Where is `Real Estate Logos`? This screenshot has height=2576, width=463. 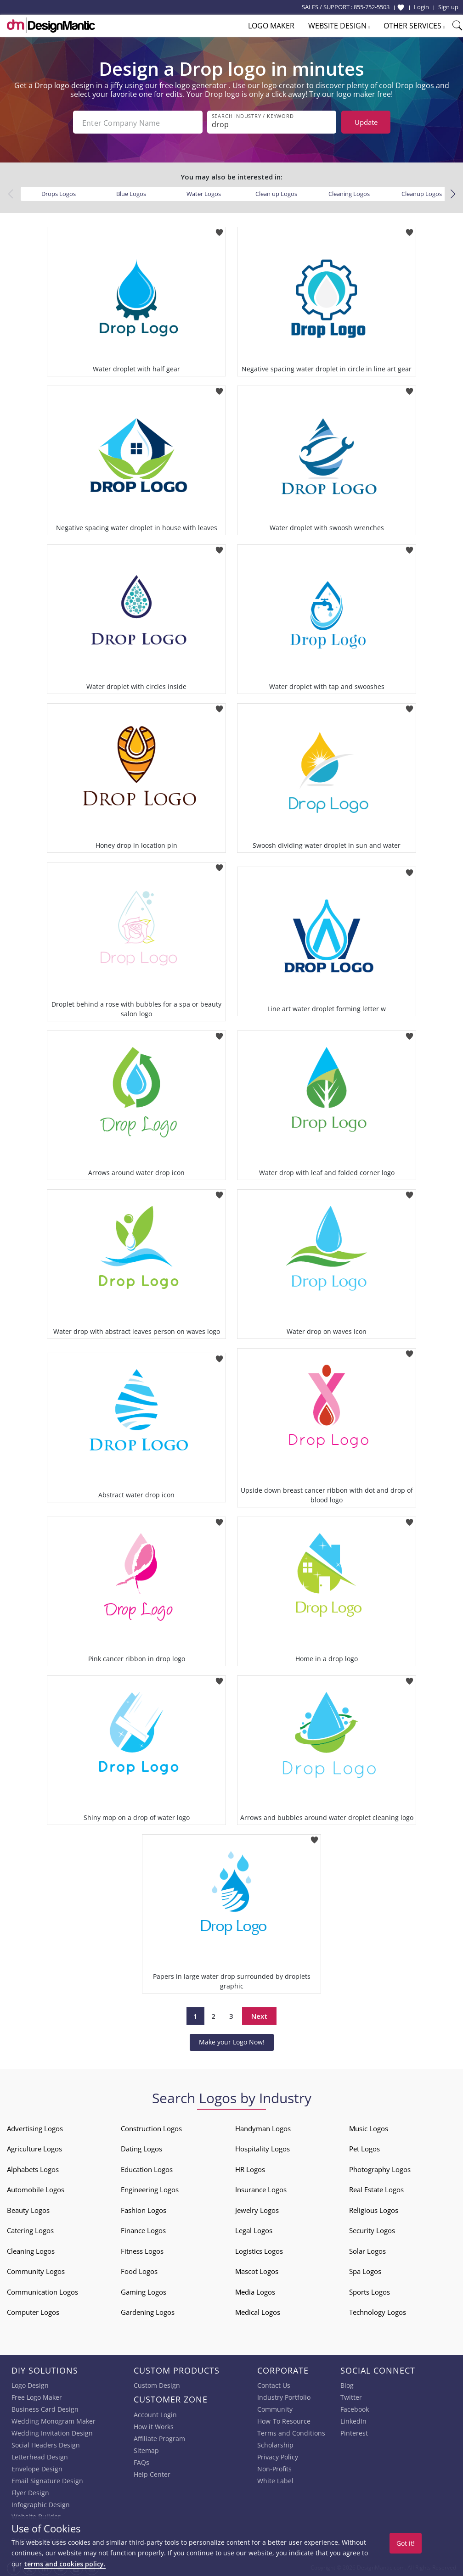
Real Estate Logos is located at coordinates (376, 2187).